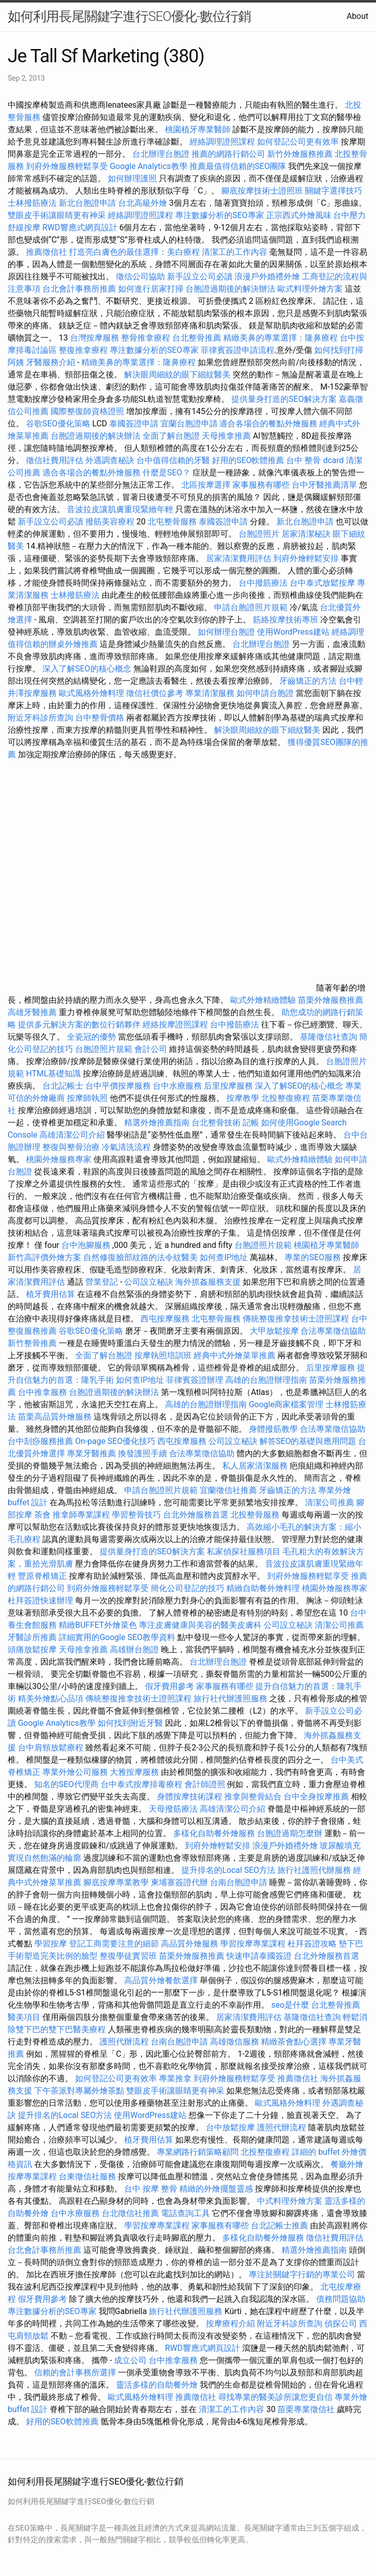 The image size is (376, 2576). I want to click on 音波拉皮讓肌膚重現緊緻年輕, so click(120, 509).